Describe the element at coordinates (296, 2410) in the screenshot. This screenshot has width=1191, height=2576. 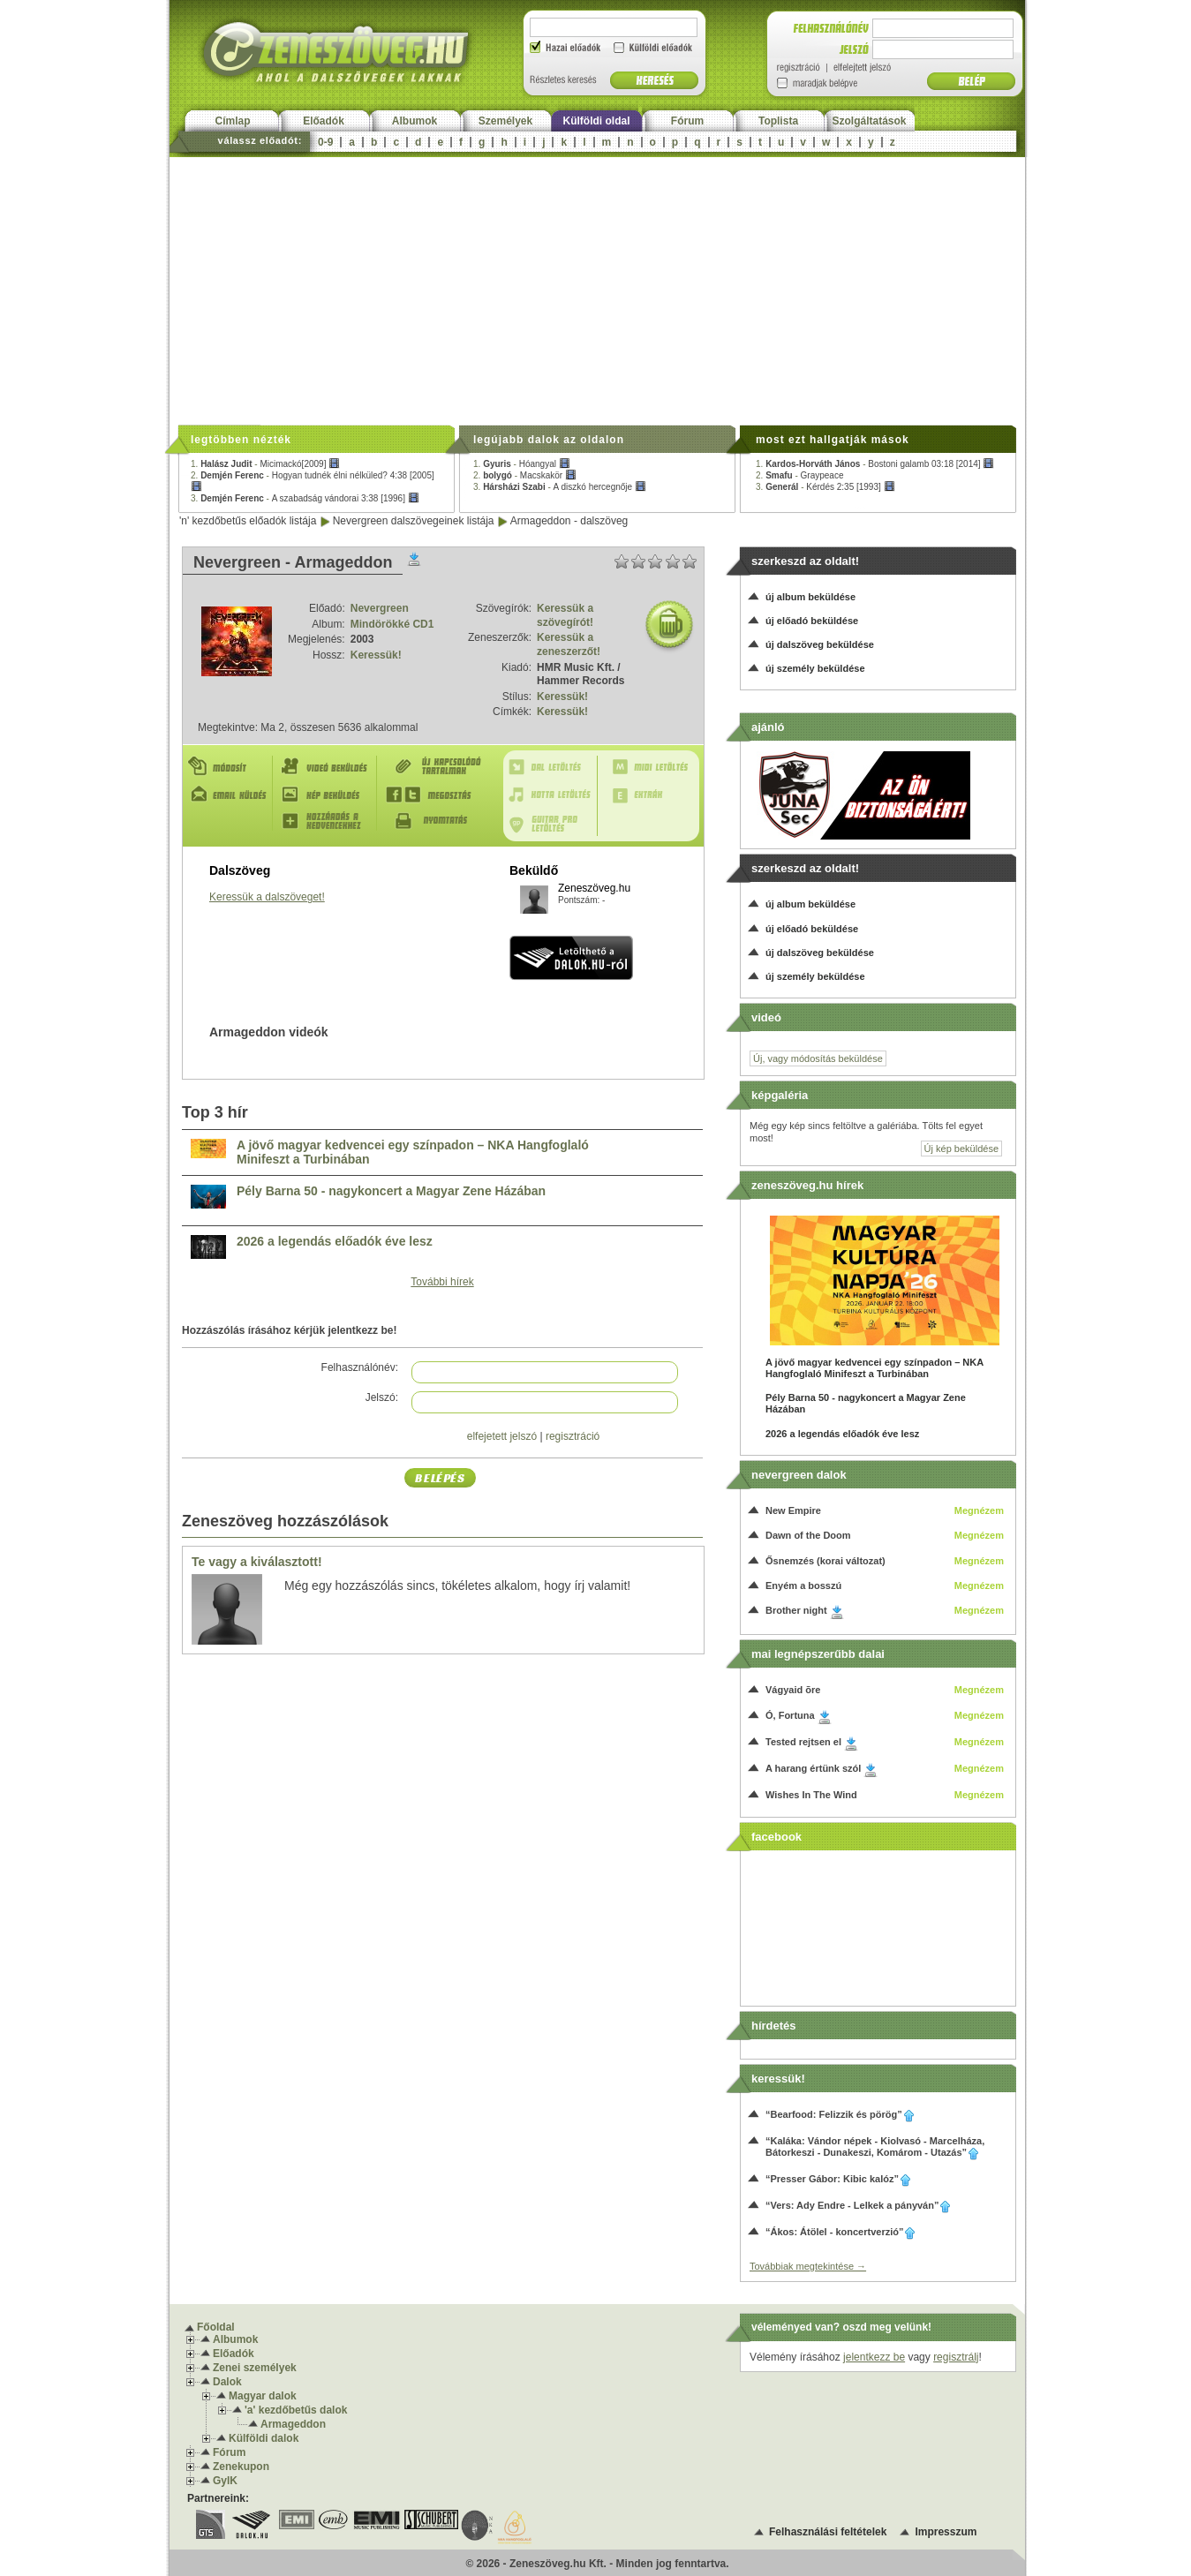
I see `'a' kezdőbetűs dalok` at that location.